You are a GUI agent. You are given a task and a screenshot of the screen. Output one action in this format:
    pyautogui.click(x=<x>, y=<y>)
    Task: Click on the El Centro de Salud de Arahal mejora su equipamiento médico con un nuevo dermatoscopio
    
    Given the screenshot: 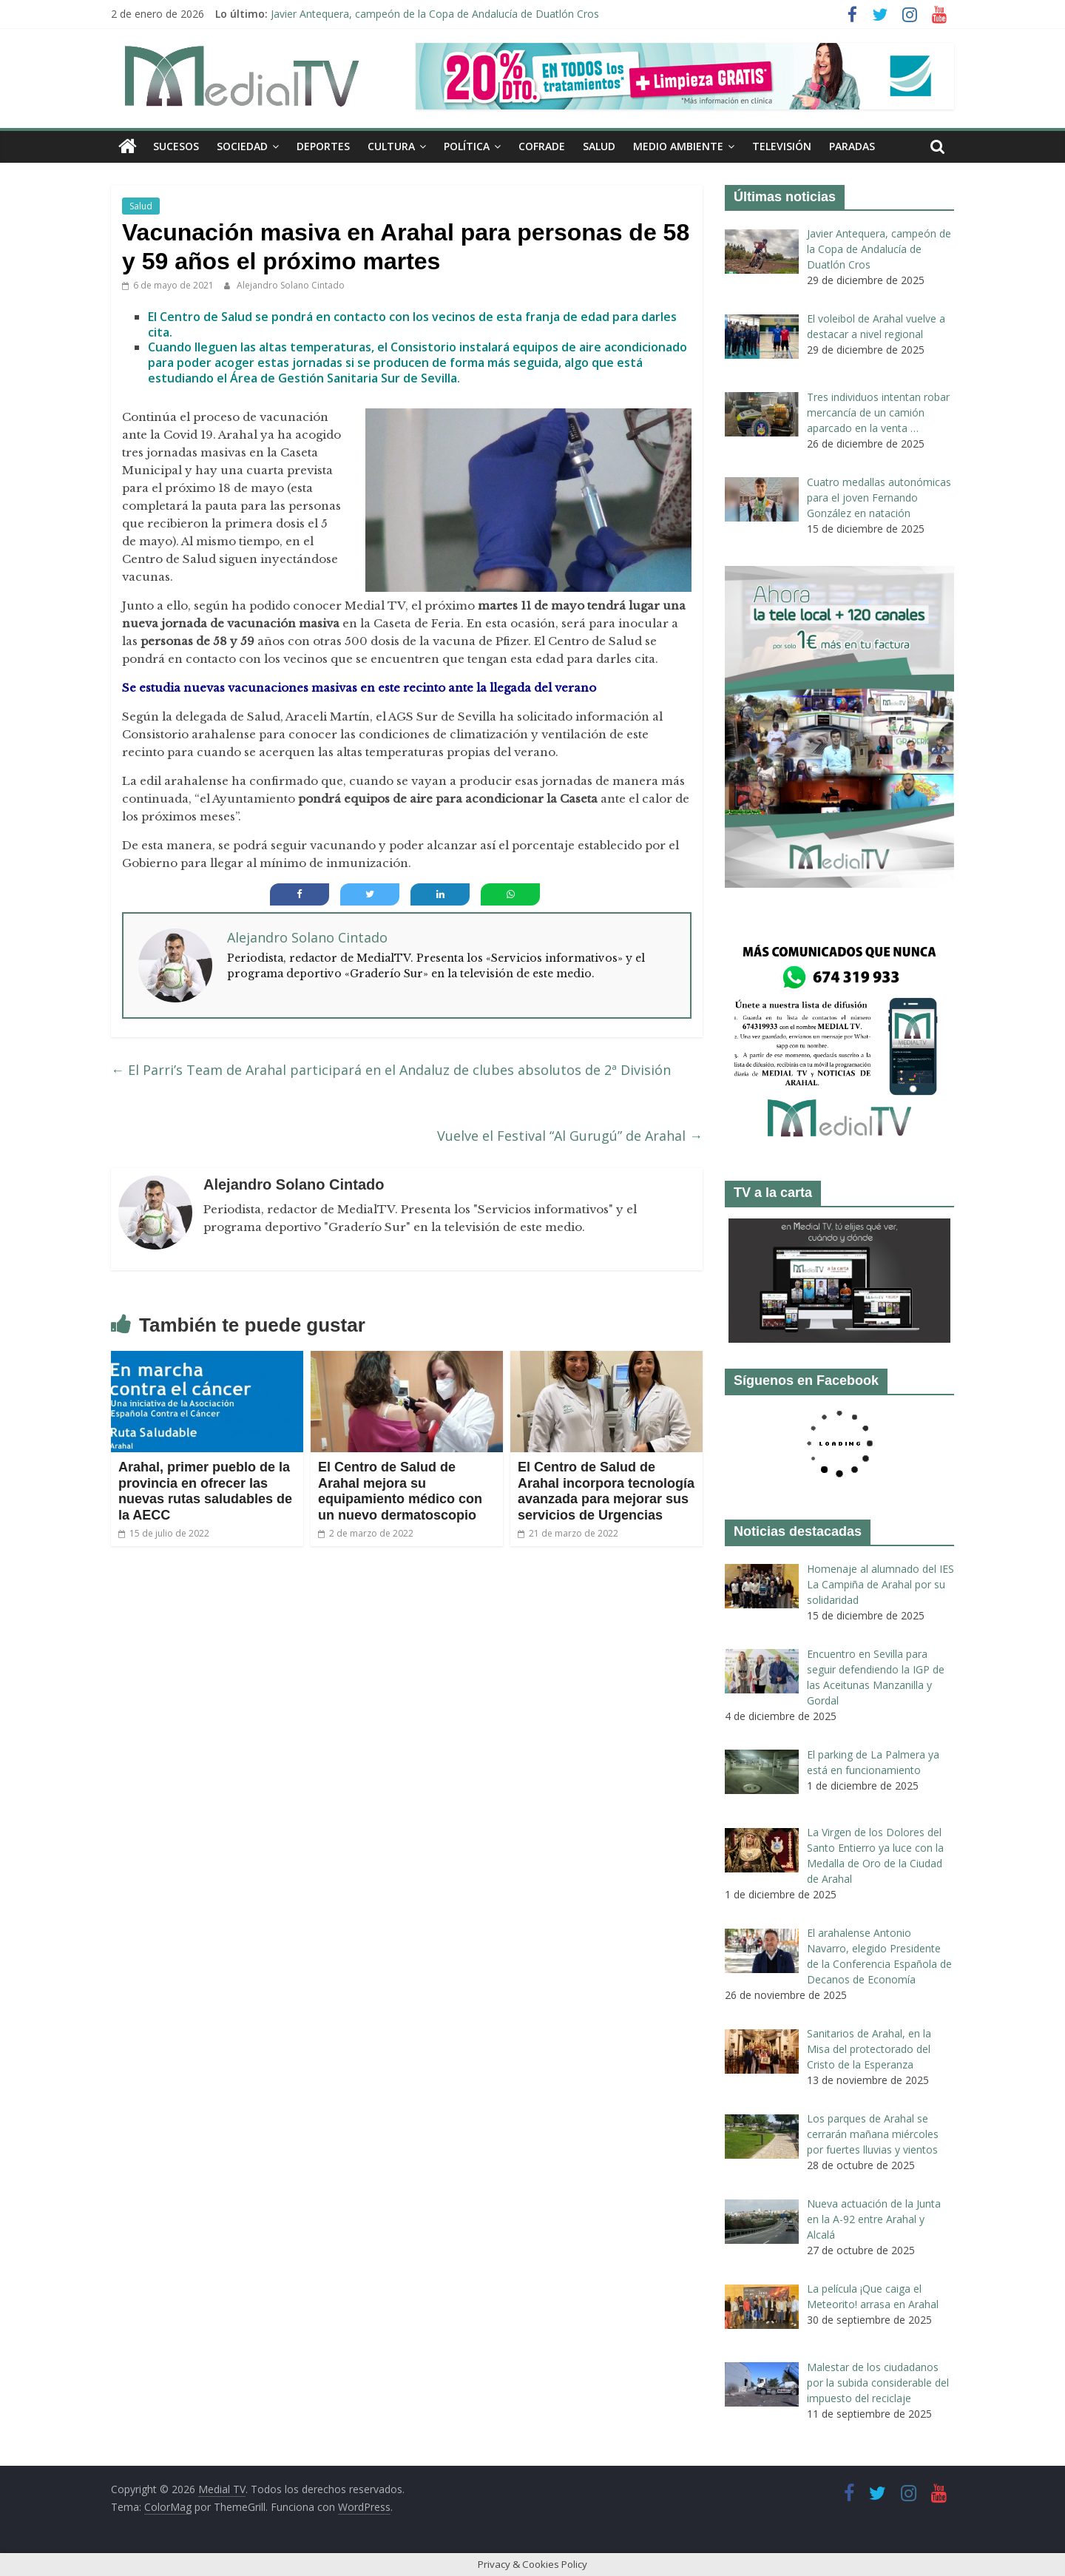 What is the action you would take?
    pyautogui.click(x=400, y=1491)
    